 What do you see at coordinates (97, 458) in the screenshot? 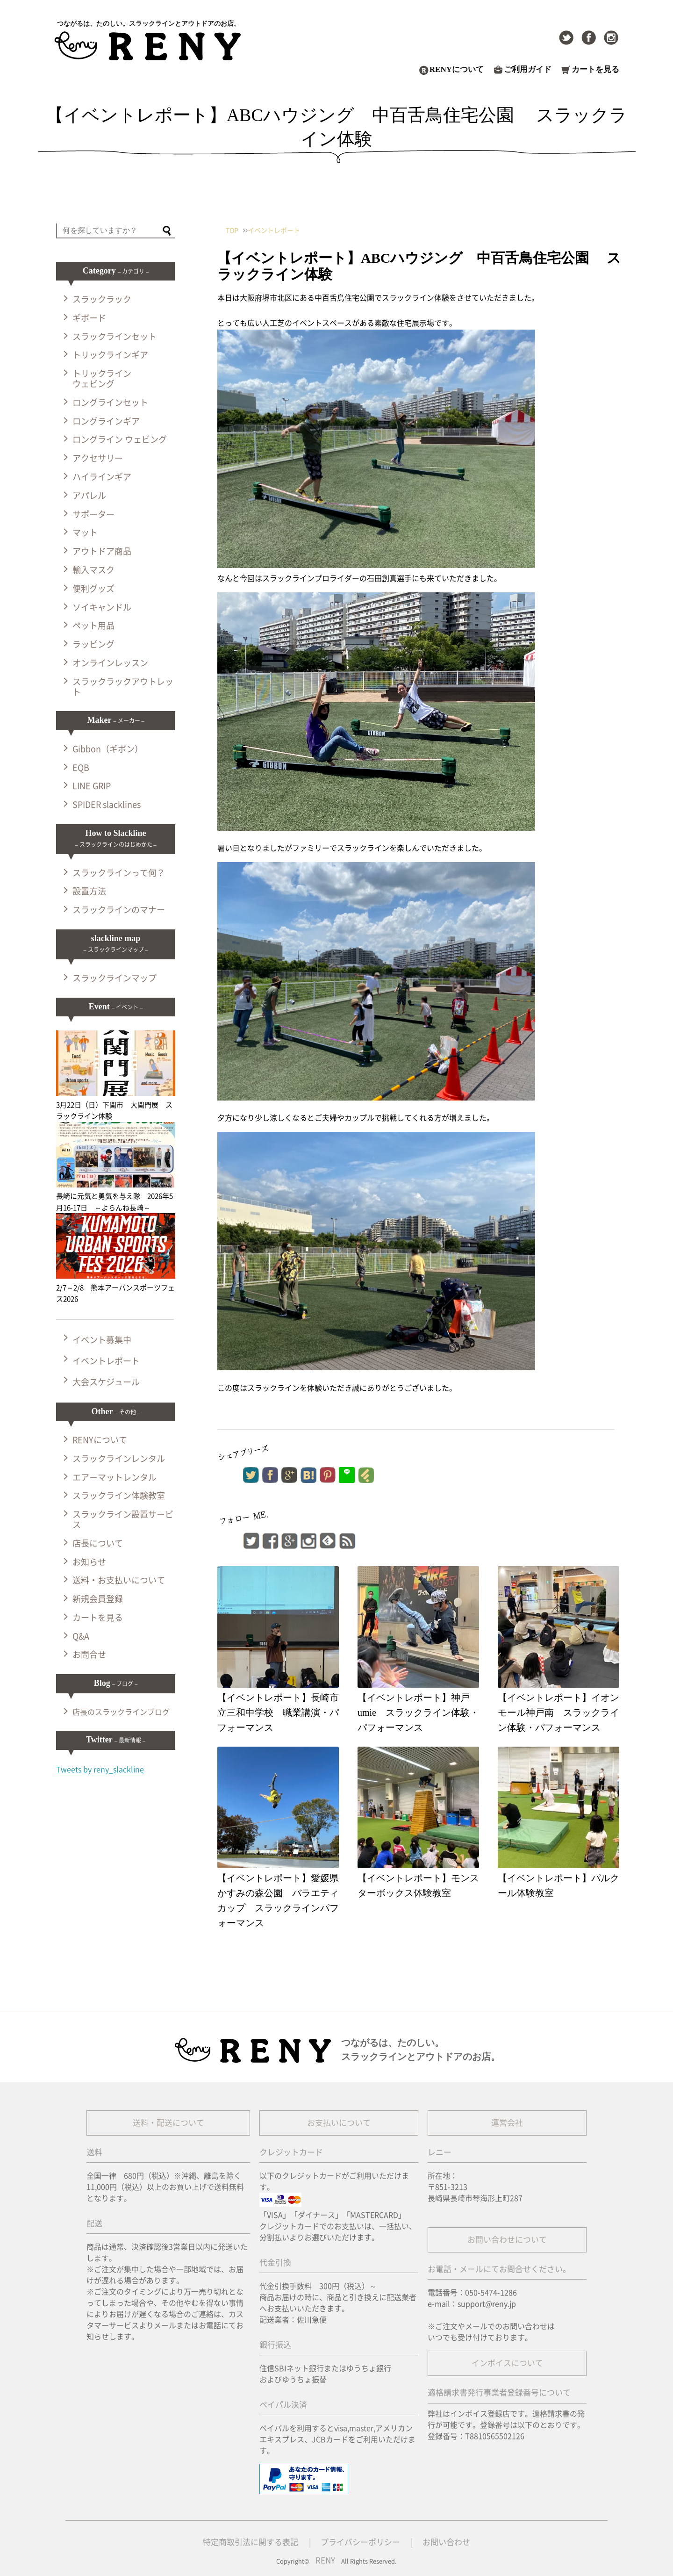
I see `アクセサリー` at bounding box center [97, 458].